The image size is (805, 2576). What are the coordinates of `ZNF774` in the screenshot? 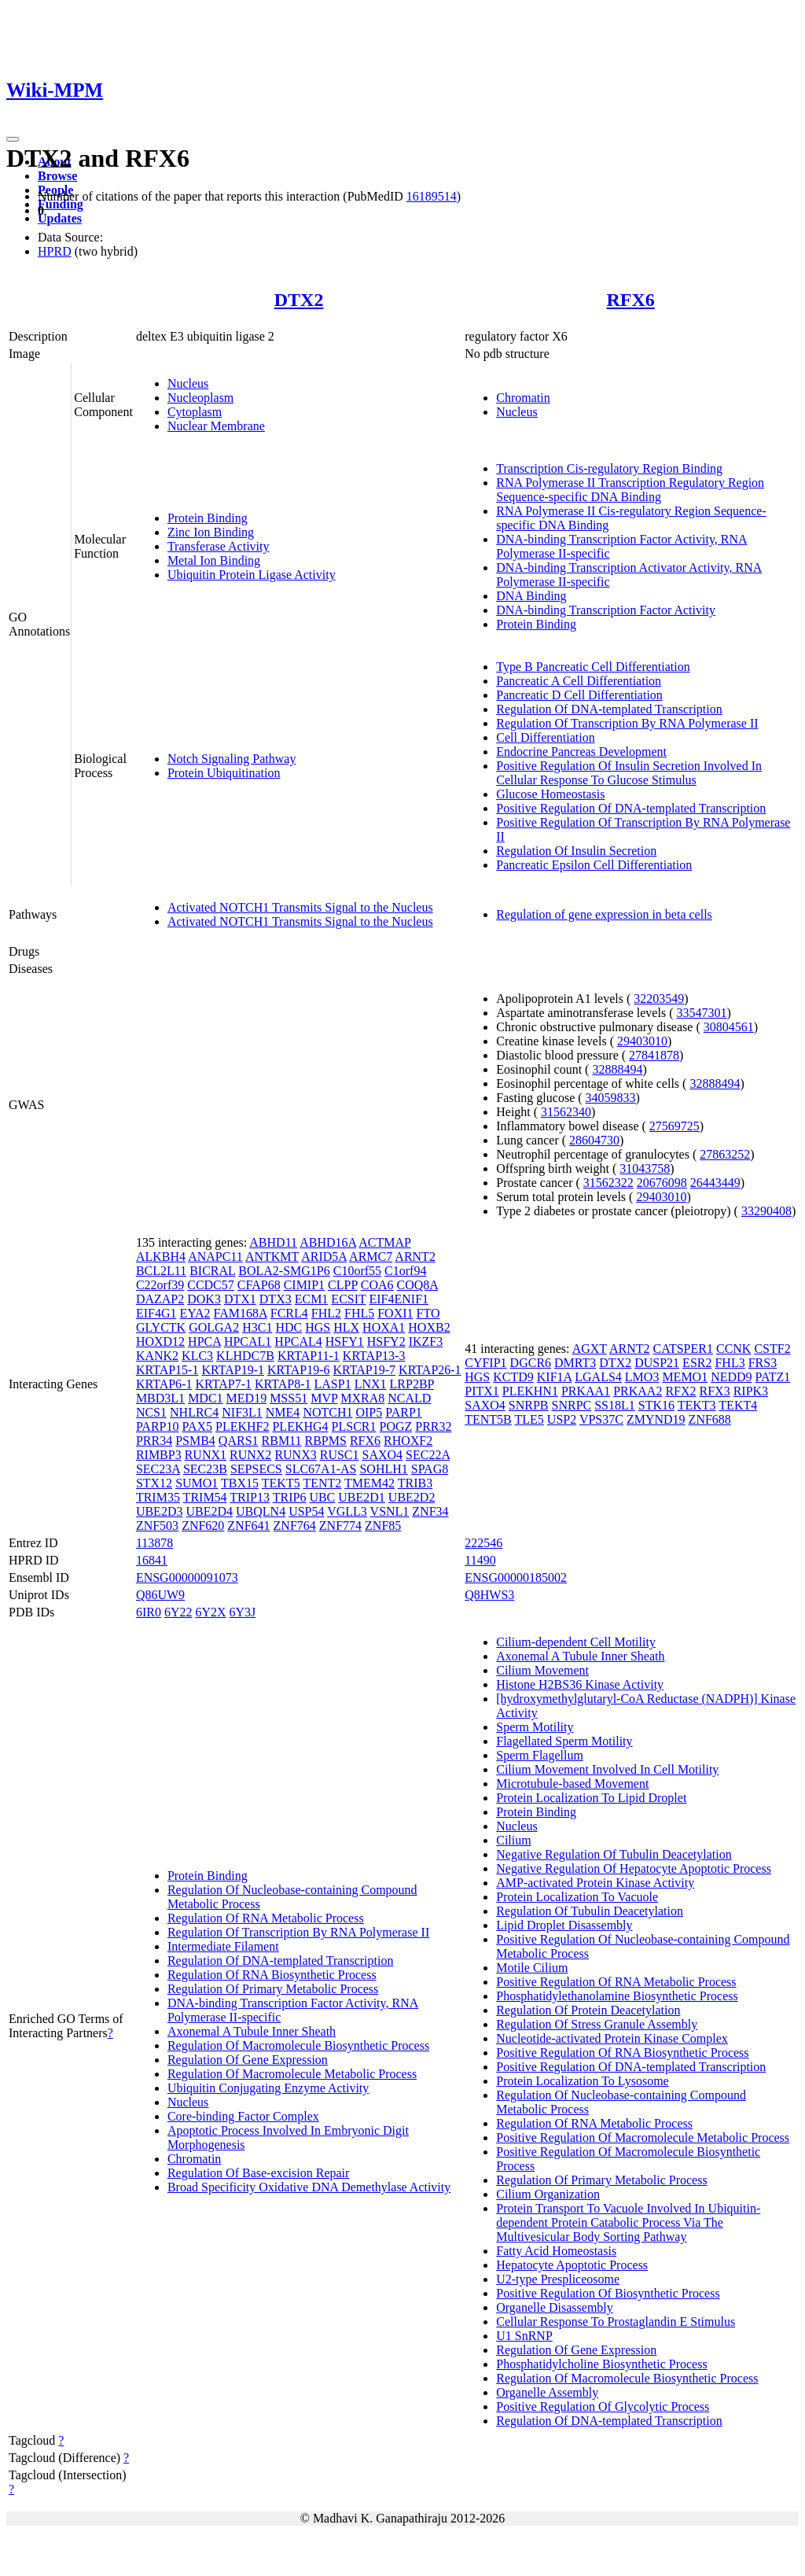 It's located at (340, 1525).